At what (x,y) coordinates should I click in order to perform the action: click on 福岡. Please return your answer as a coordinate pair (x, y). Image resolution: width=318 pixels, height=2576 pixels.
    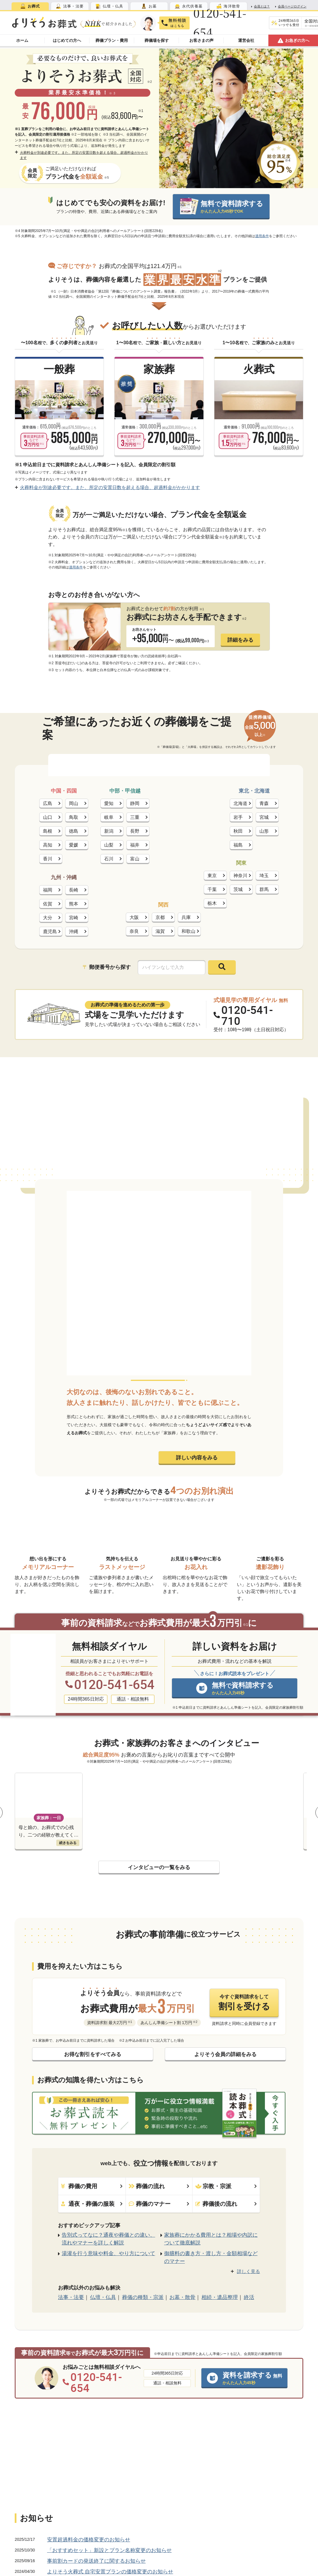
    Looking at the image, I should click on (47, 890).